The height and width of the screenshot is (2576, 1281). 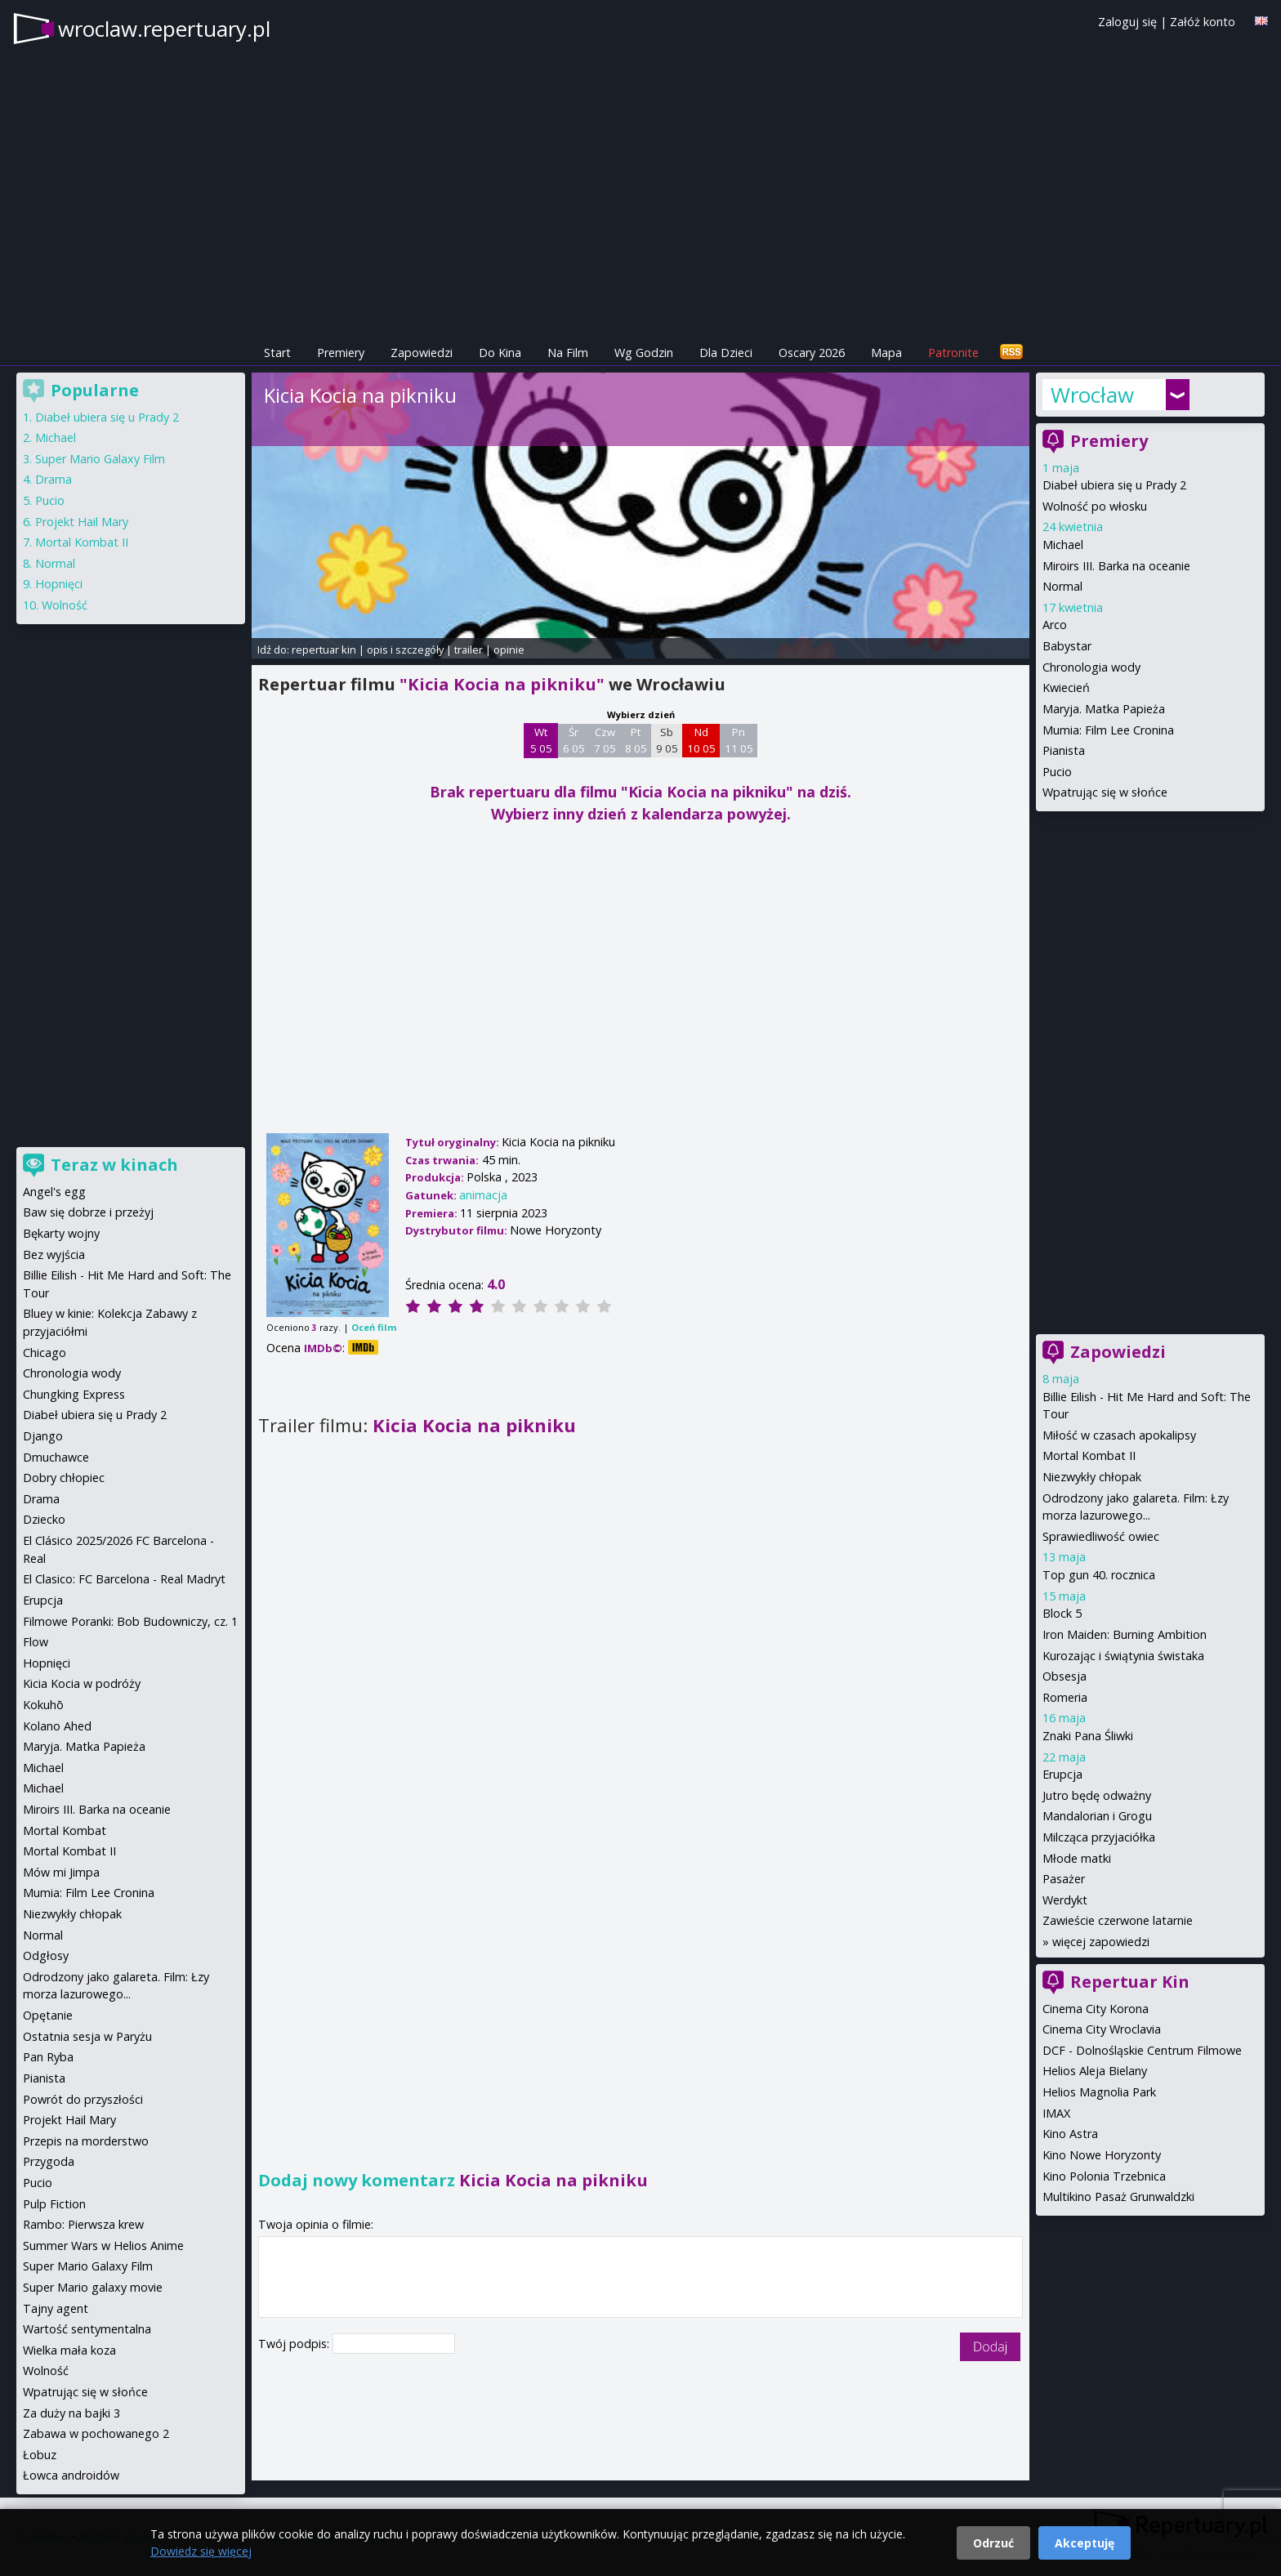 What do you see at coordinates (43, 1436) in the screenshot?
I see `Django` at bounding box center [43, 1436].